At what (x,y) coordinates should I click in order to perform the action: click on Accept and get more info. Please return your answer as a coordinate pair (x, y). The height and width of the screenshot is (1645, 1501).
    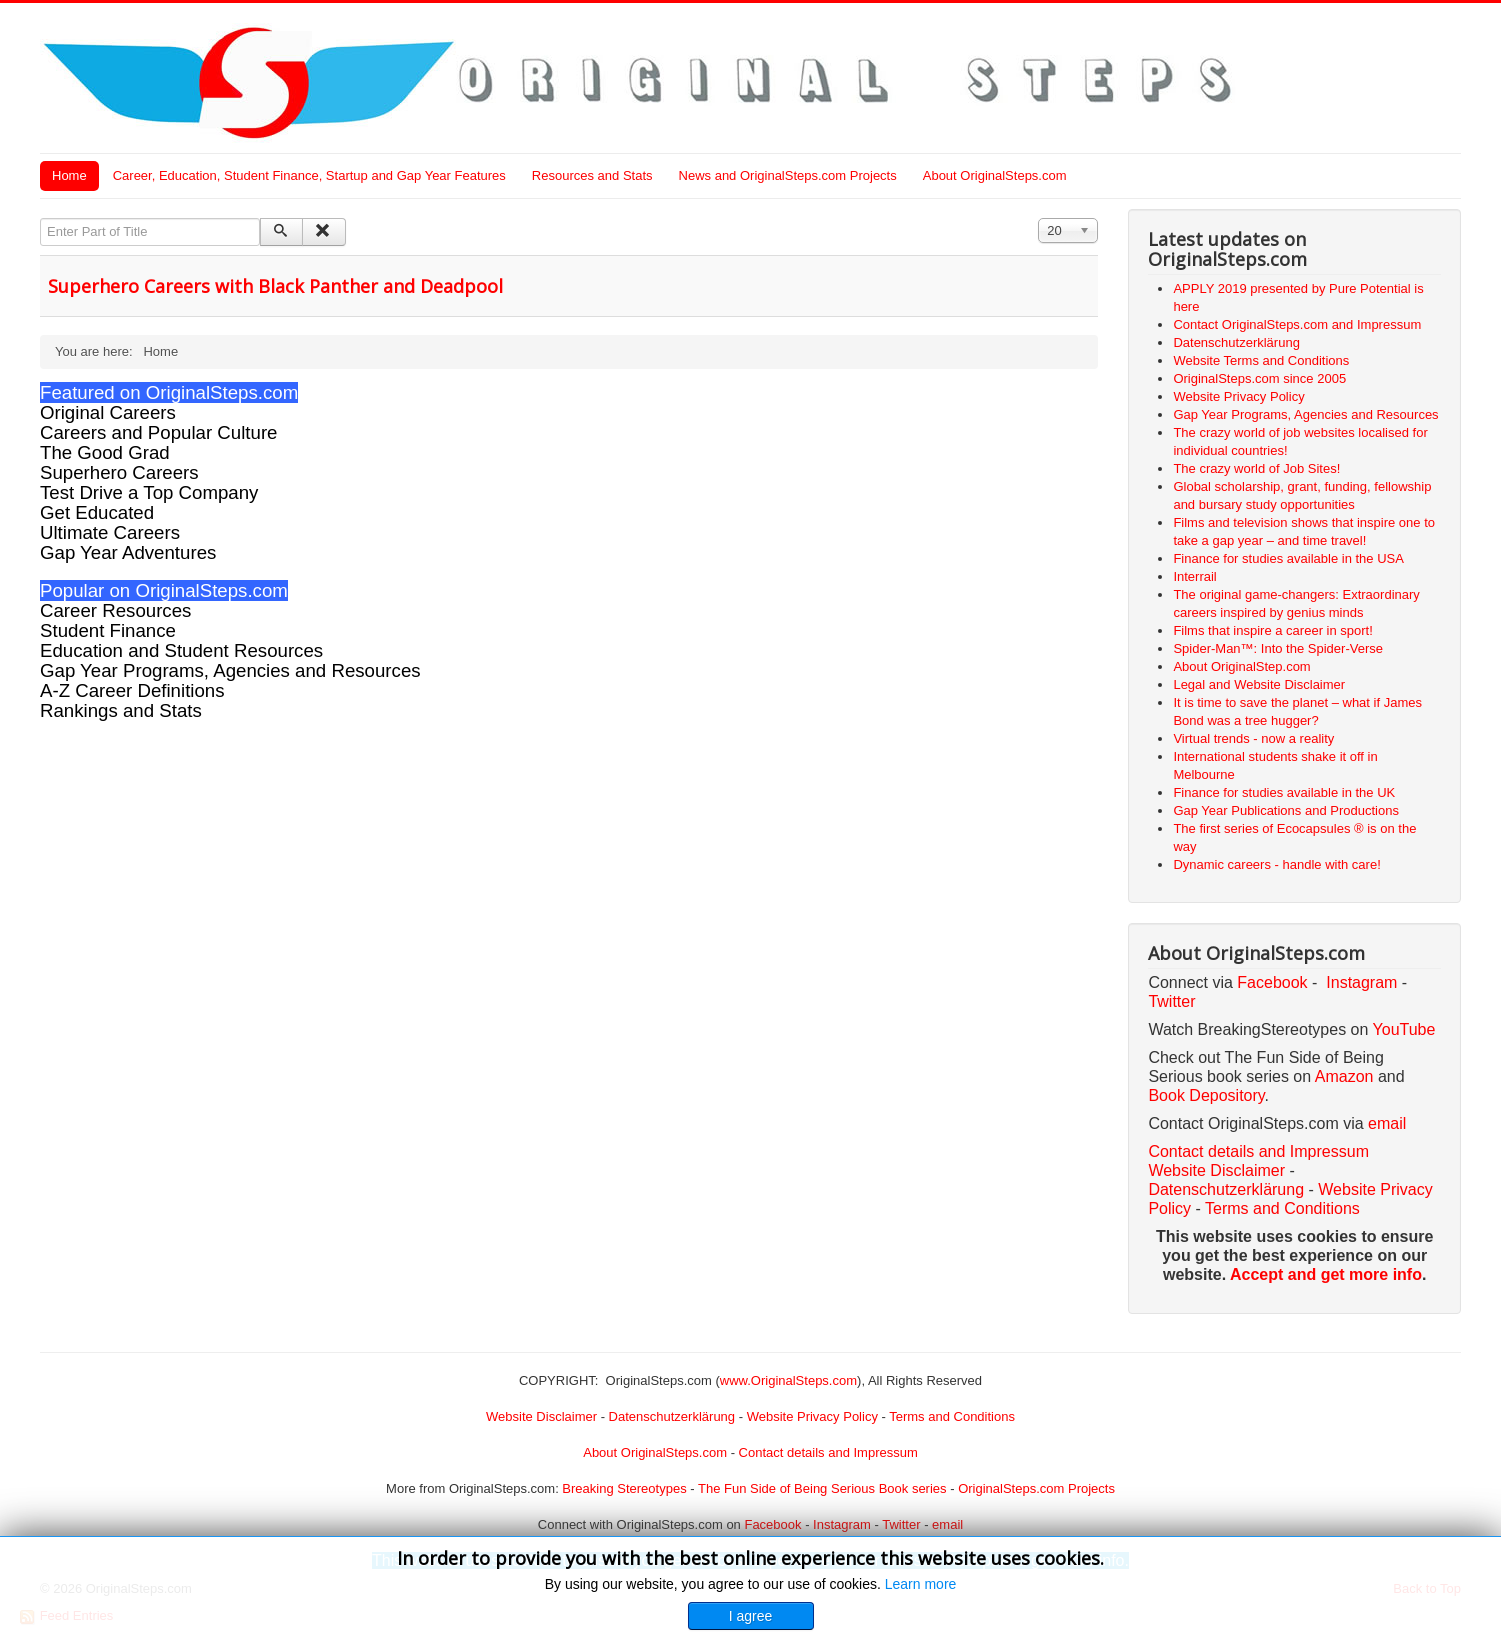
    Looking at the image, I should click on (1326, 1274).